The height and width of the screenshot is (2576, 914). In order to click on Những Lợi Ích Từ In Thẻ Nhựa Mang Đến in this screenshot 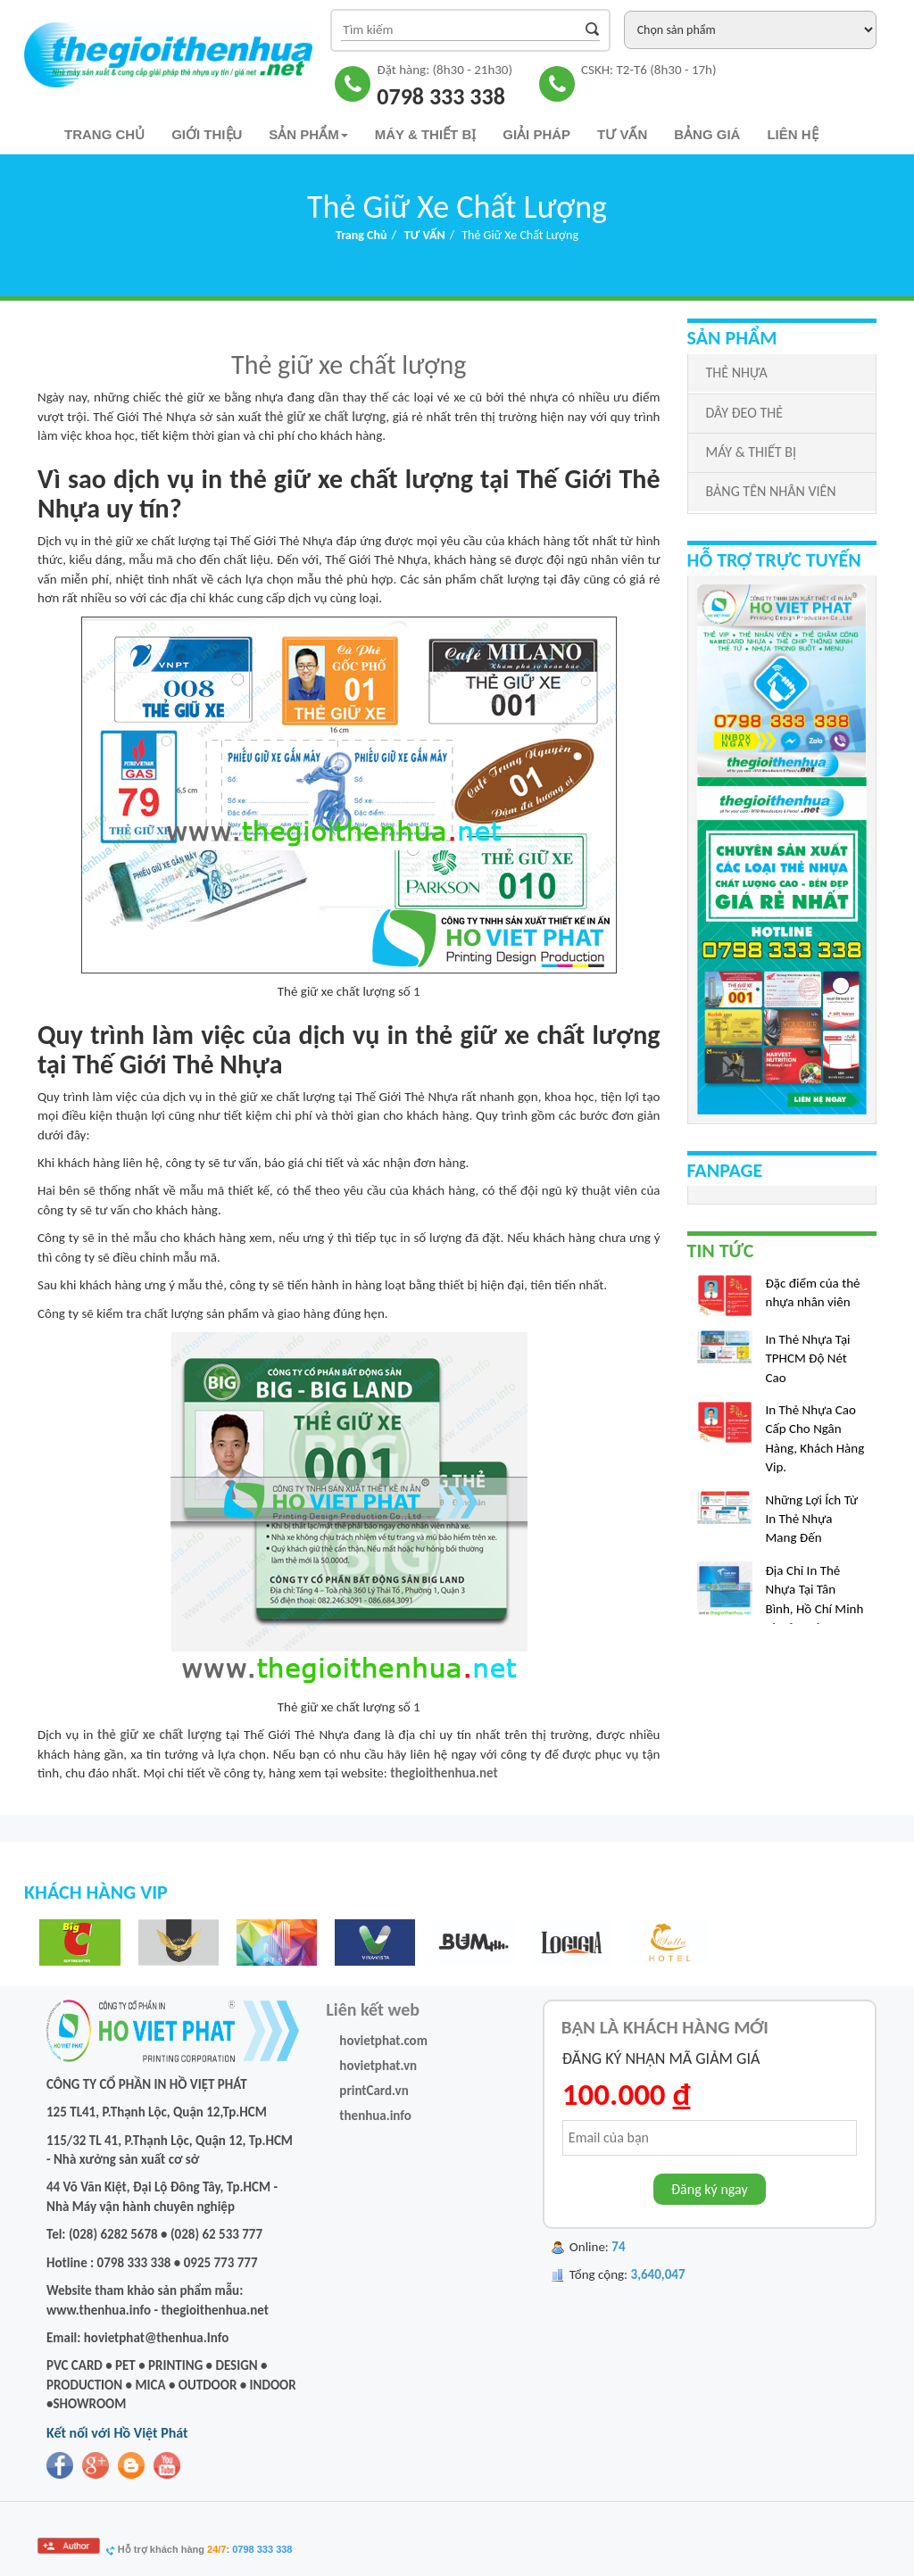, I will do `click(812, 1527)`.